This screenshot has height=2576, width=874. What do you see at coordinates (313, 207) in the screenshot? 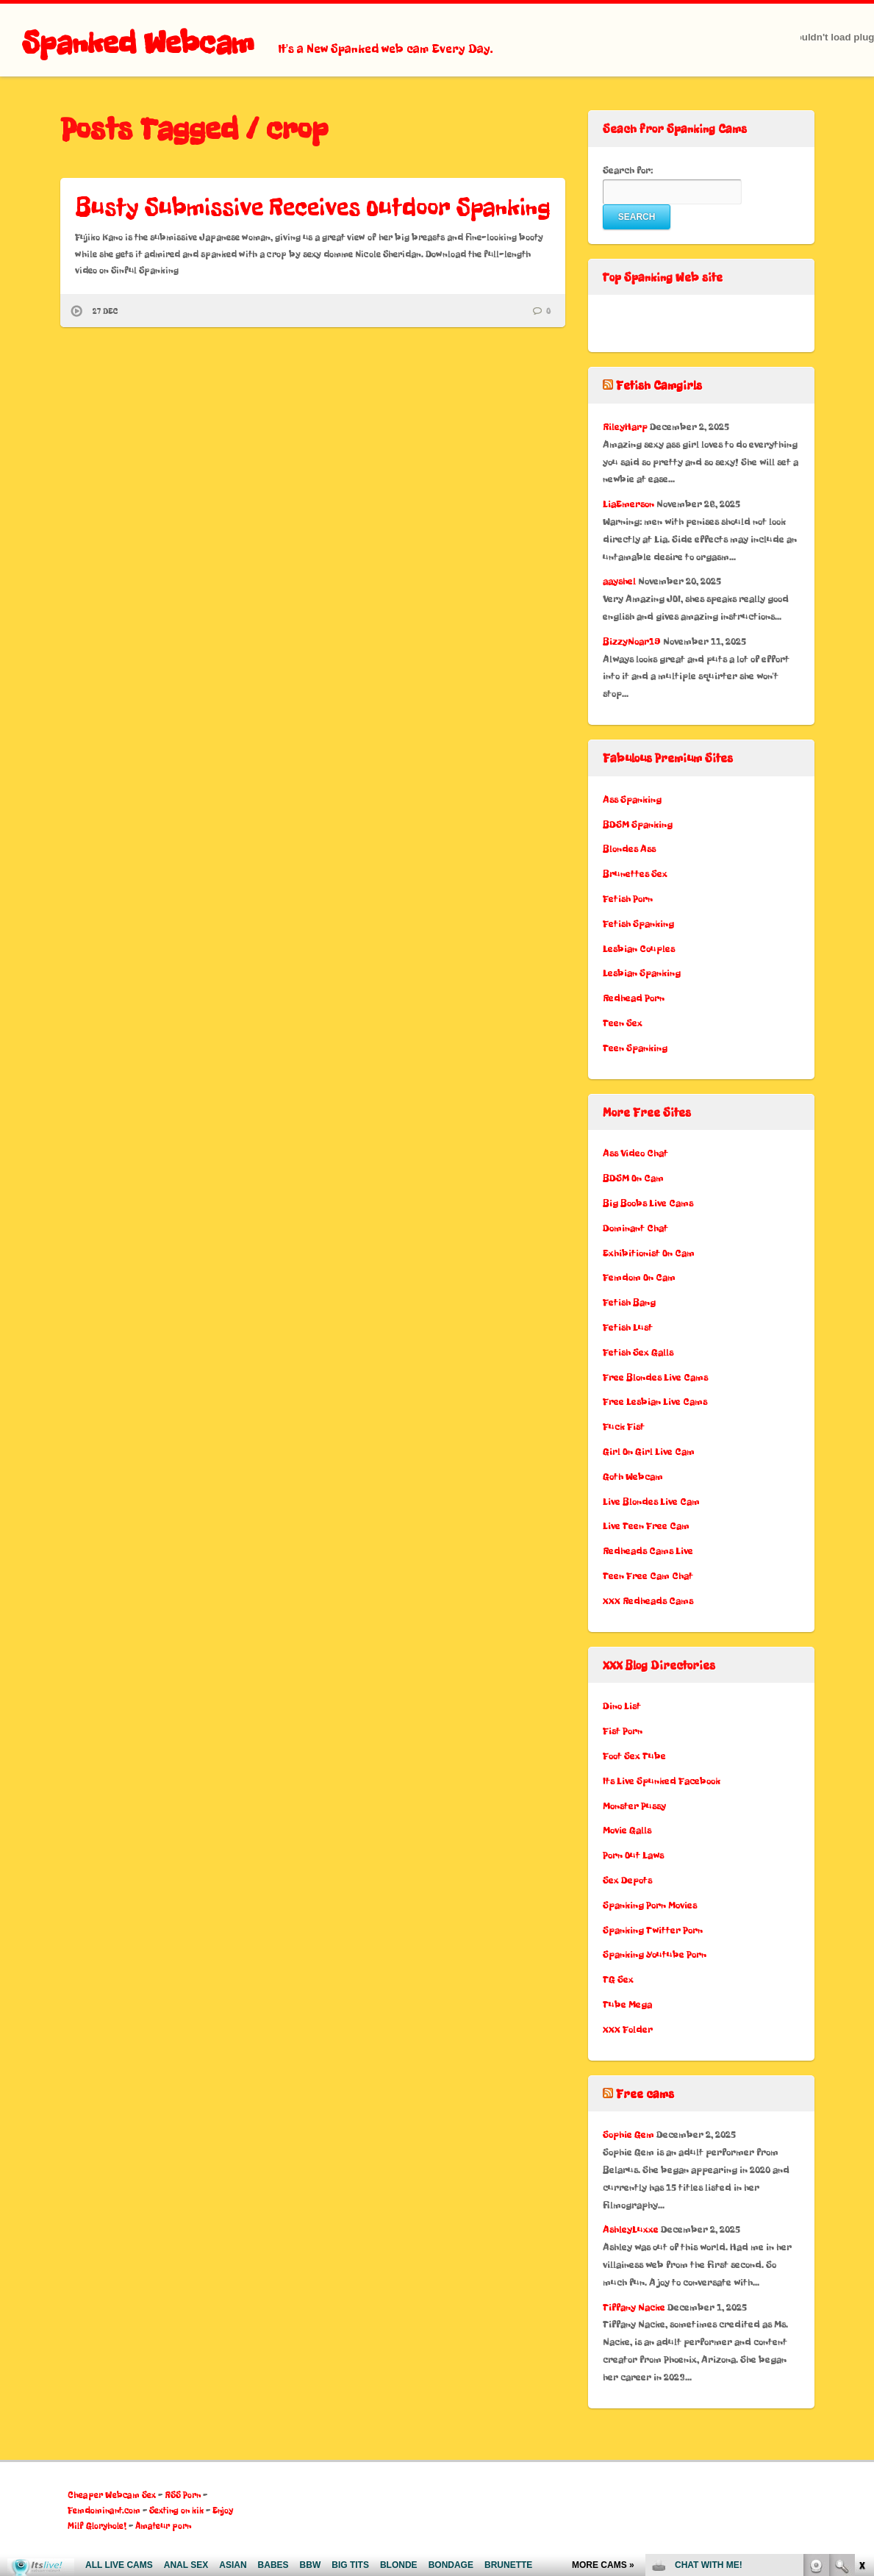
I see `Busty Submissive Receives Outdoor Spanking` at bounding box center [313, 207].